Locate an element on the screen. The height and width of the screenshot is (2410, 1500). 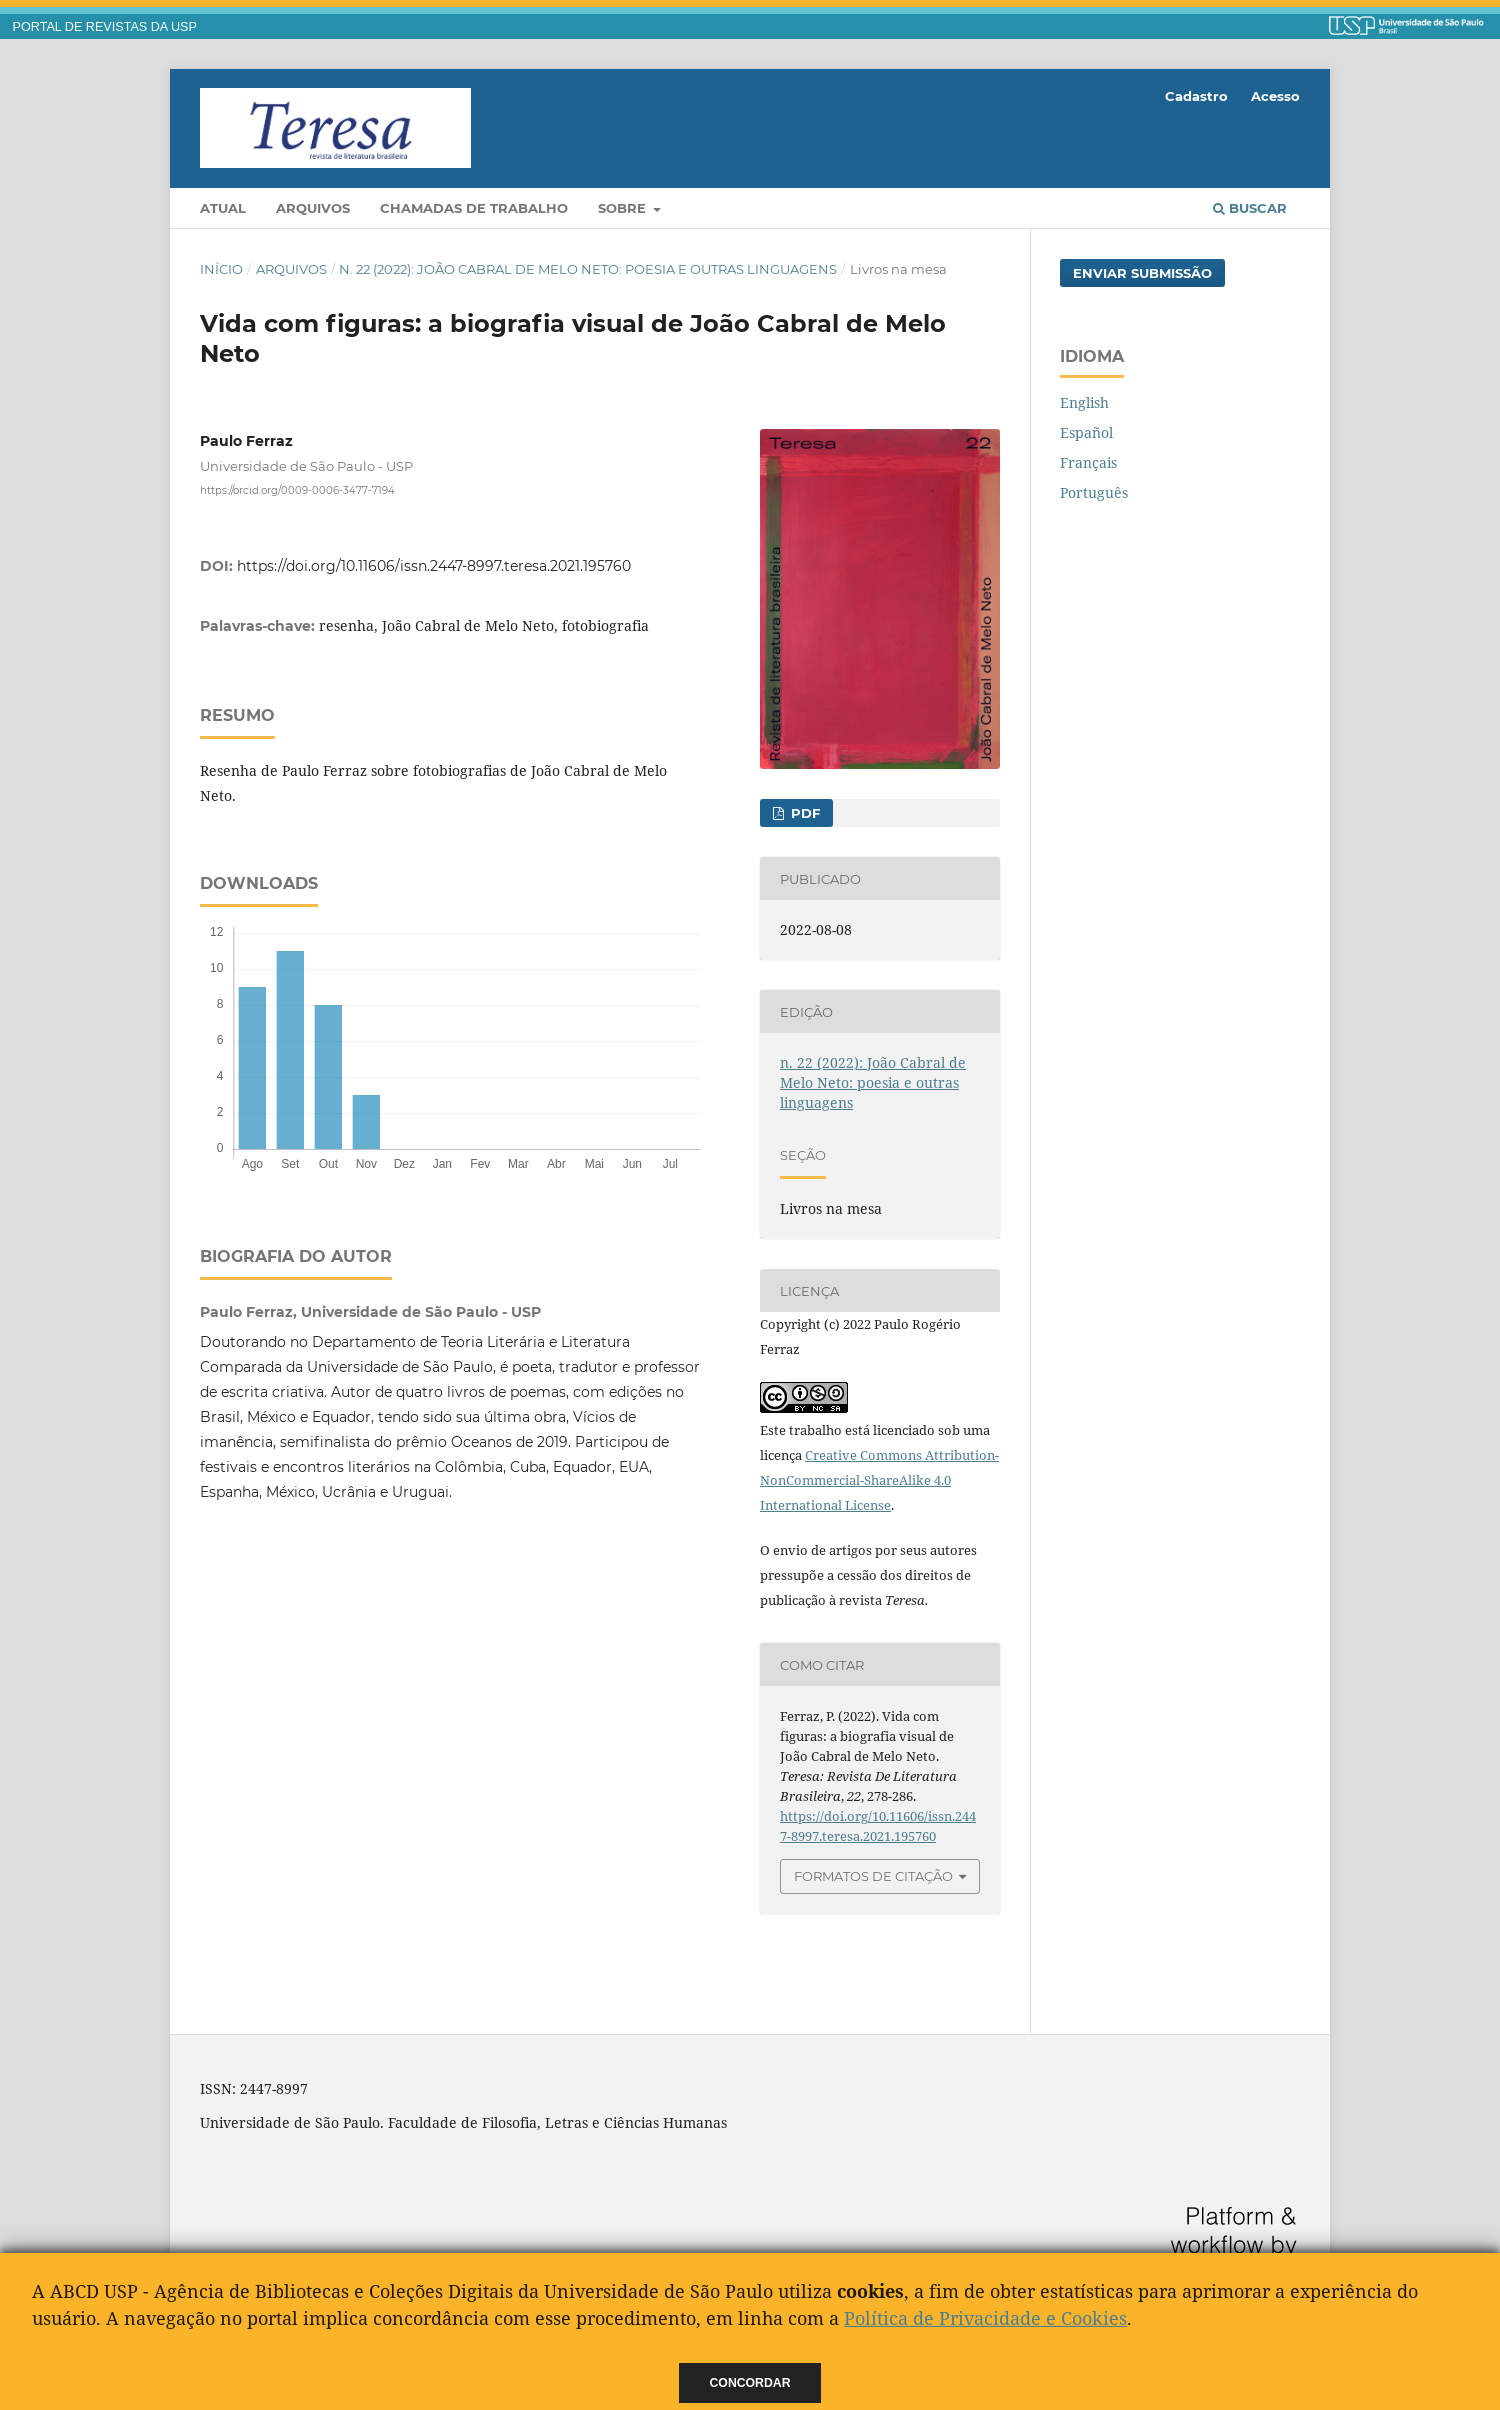
Acesso is located at coordinates (1275, 96).